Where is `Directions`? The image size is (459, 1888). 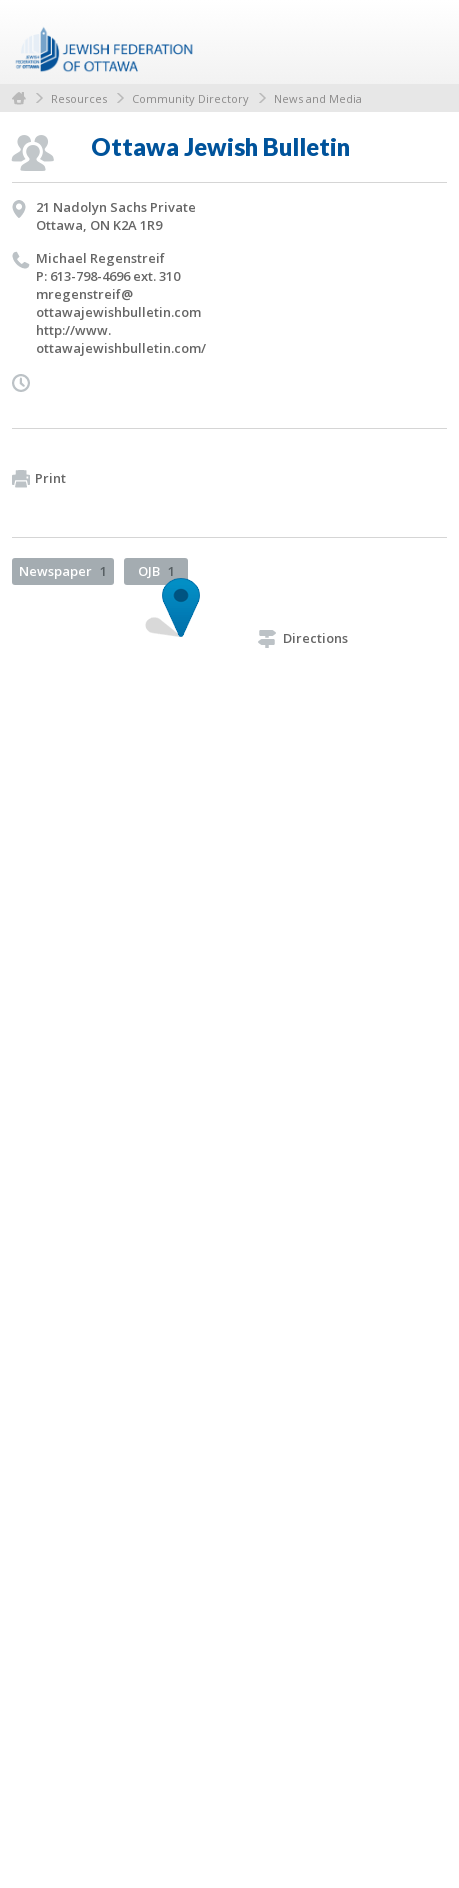
Directions is located at coordinates (303, 638).